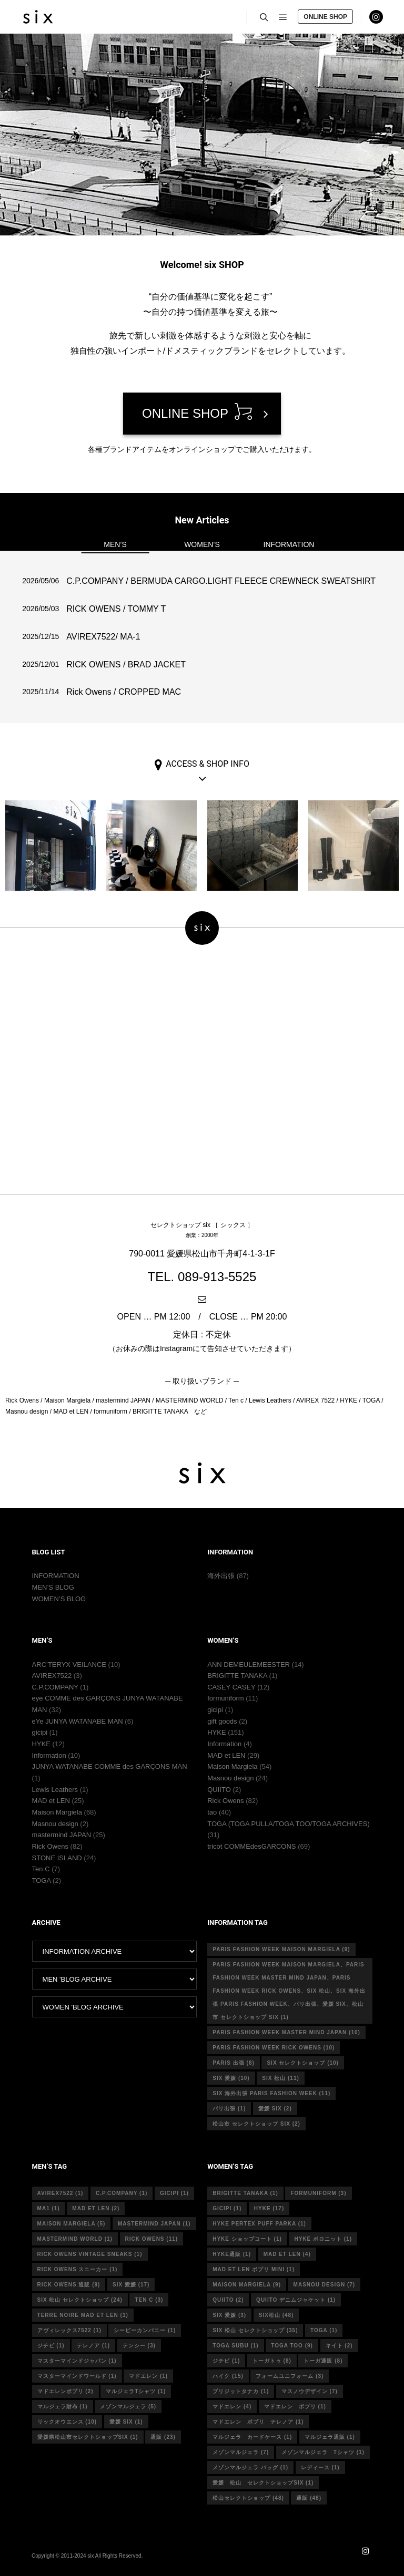 The image size is (404, 2576). Describe the element at coordinates (55, 1824) in the screenshot. I see `Masnou design` at that location.